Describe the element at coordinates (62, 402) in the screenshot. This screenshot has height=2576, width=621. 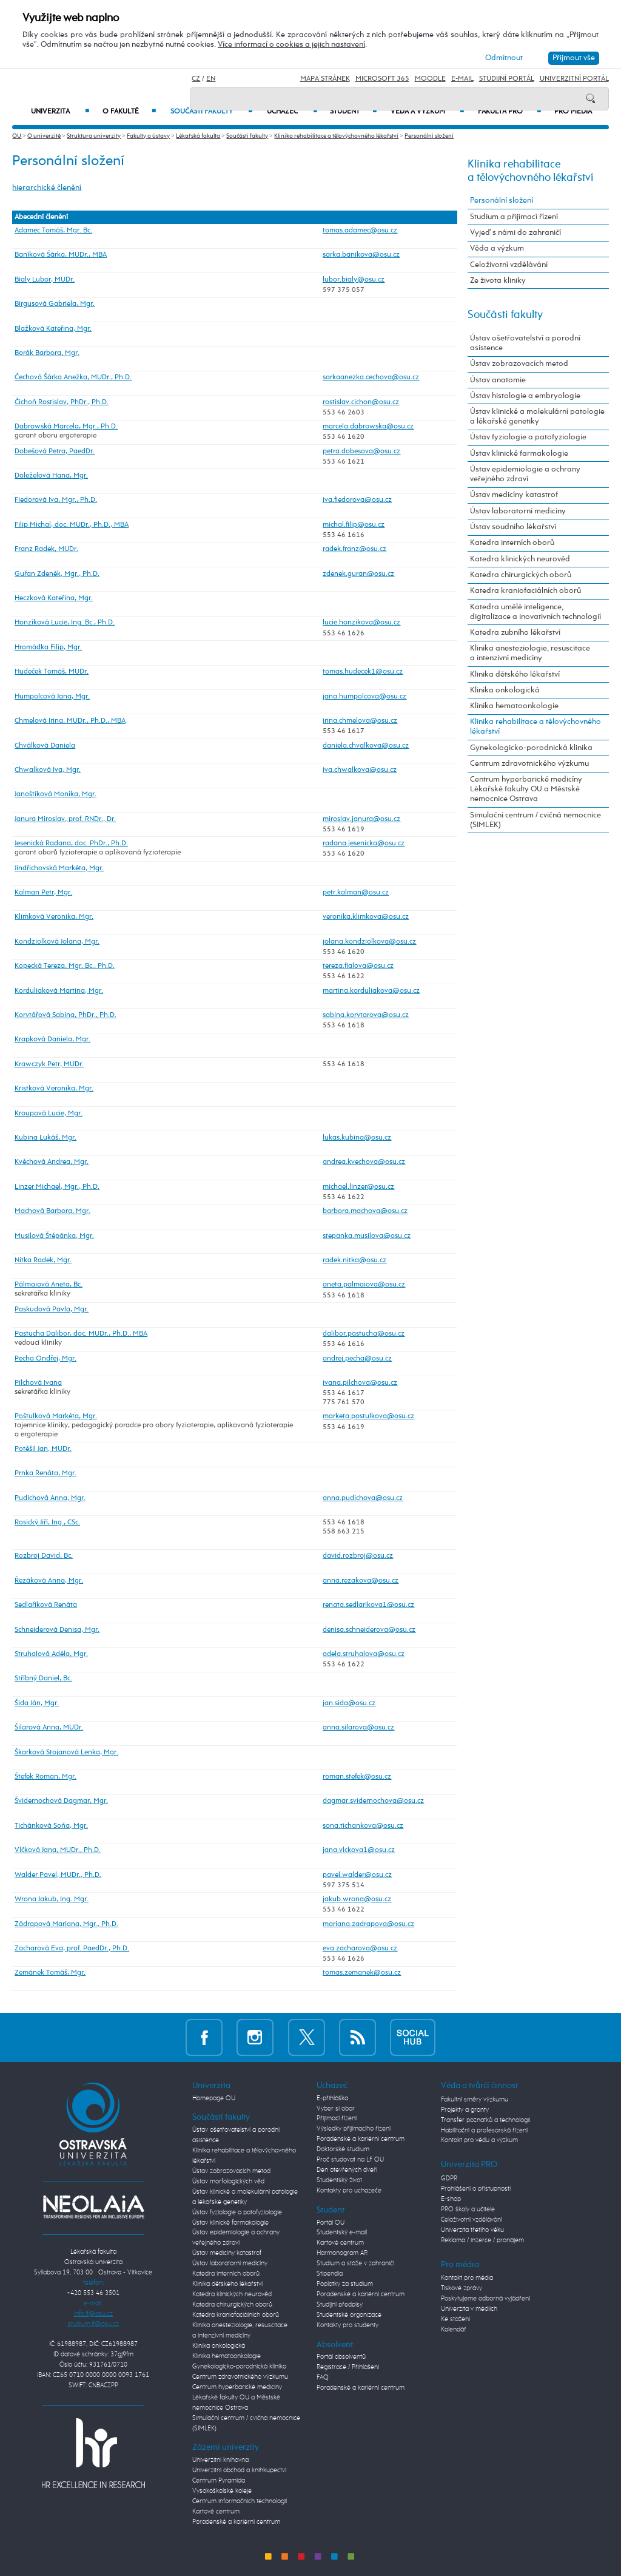
I see `Čichoň Rostislav, PhDr., Ph.D.` at that location.